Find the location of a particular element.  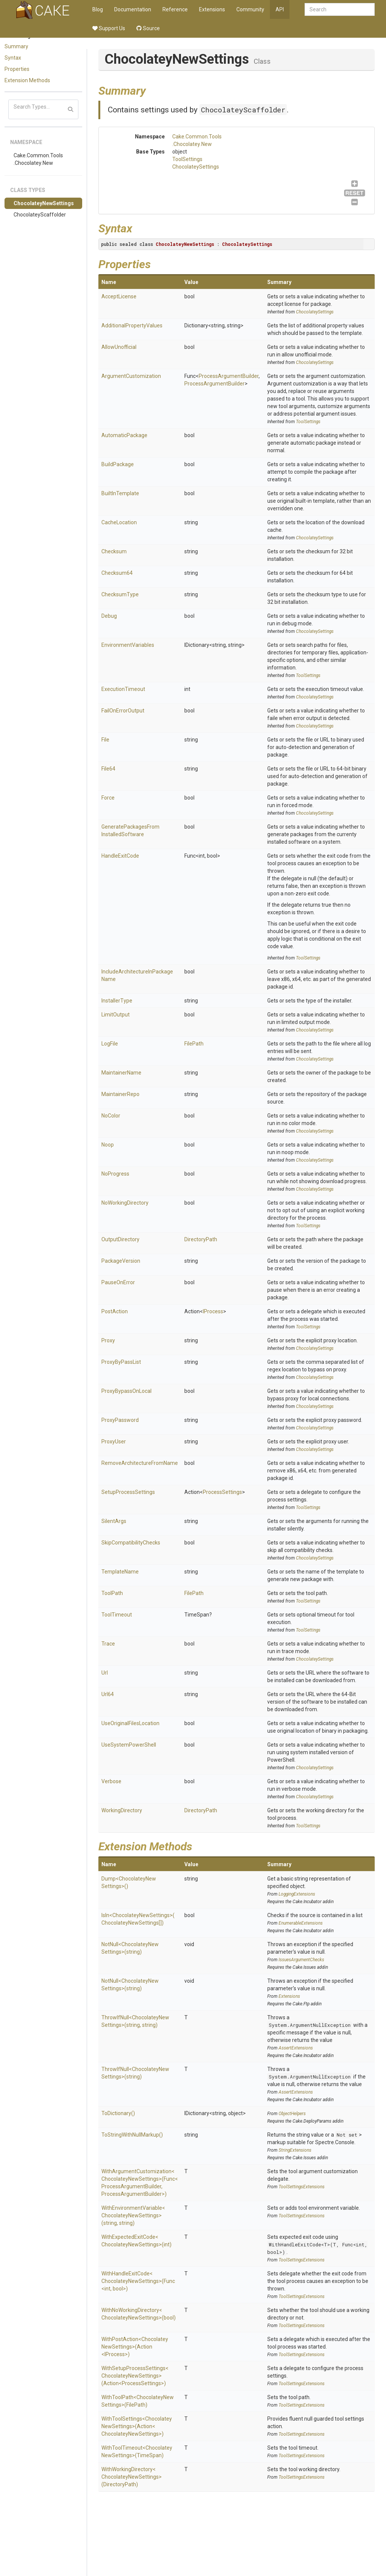

Blog is located at coordinates (97, 9).